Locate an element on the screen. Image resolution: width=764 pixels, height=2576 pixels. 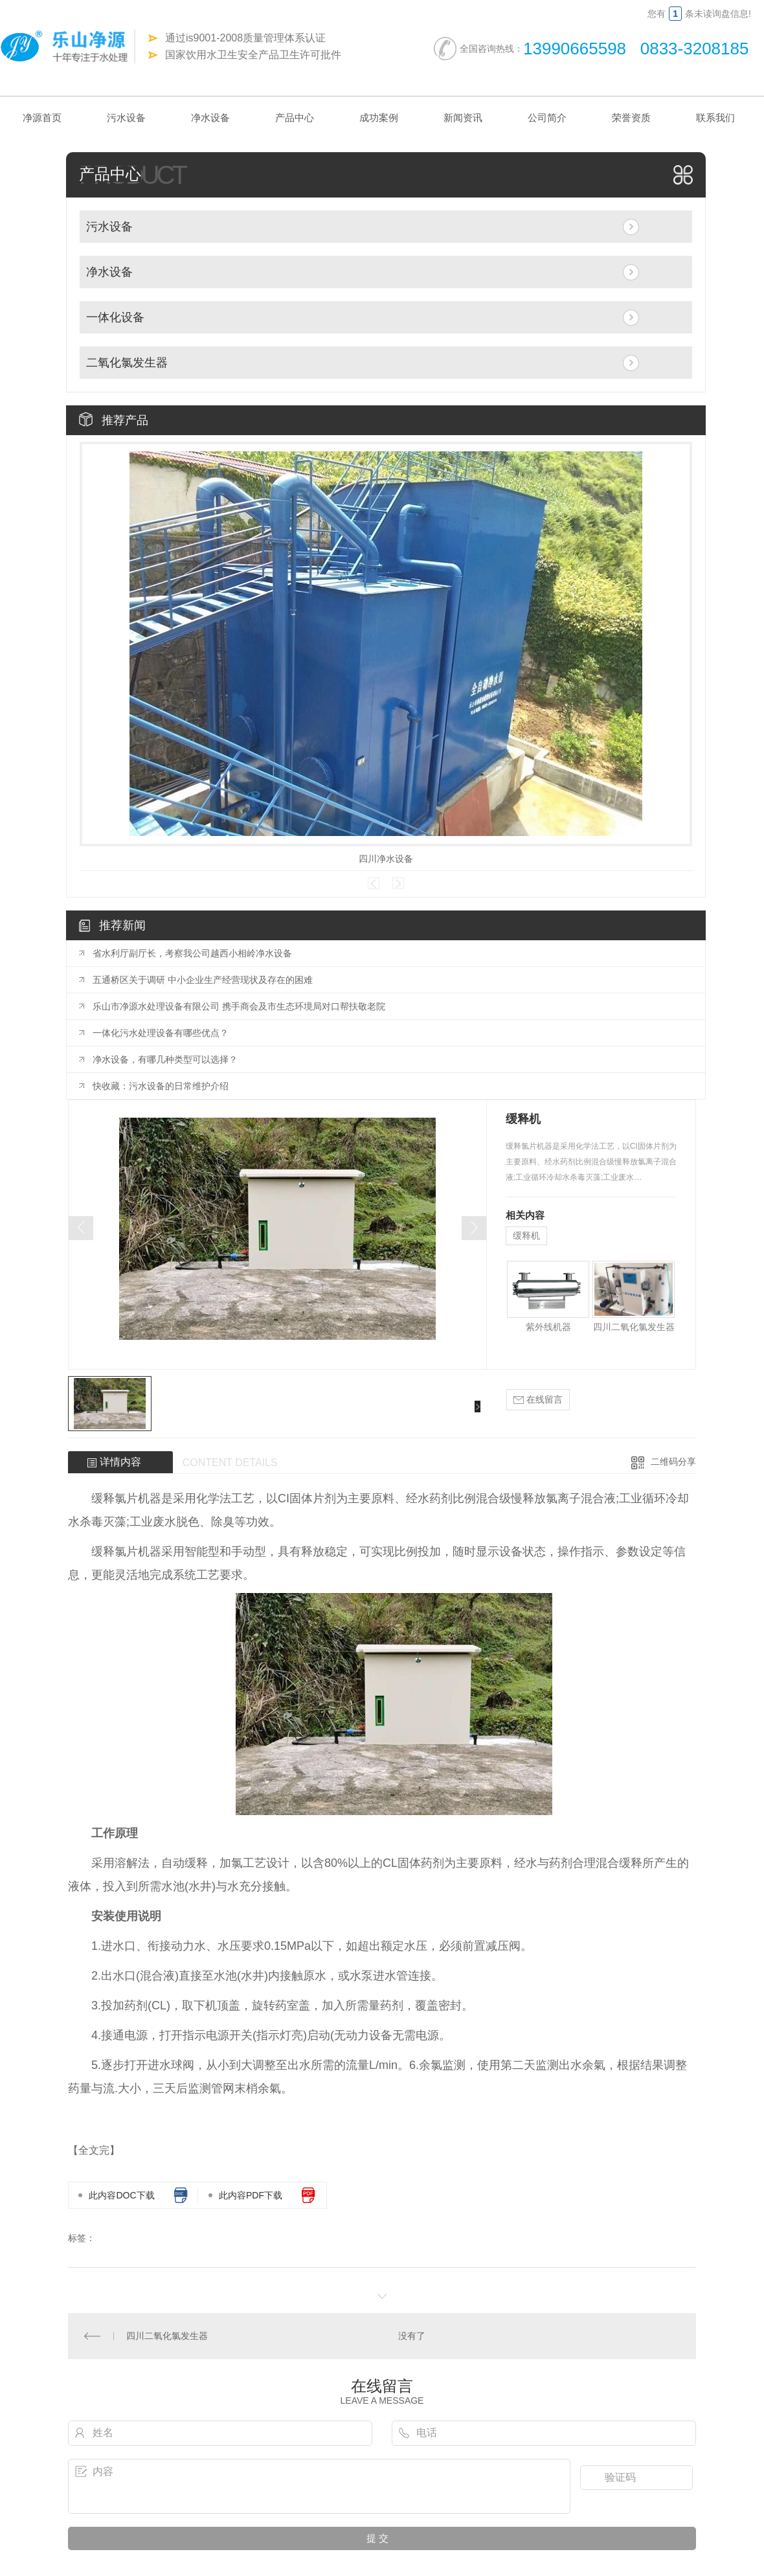
四川二氧化氯发生器 is located at coordinates (634, 1327).